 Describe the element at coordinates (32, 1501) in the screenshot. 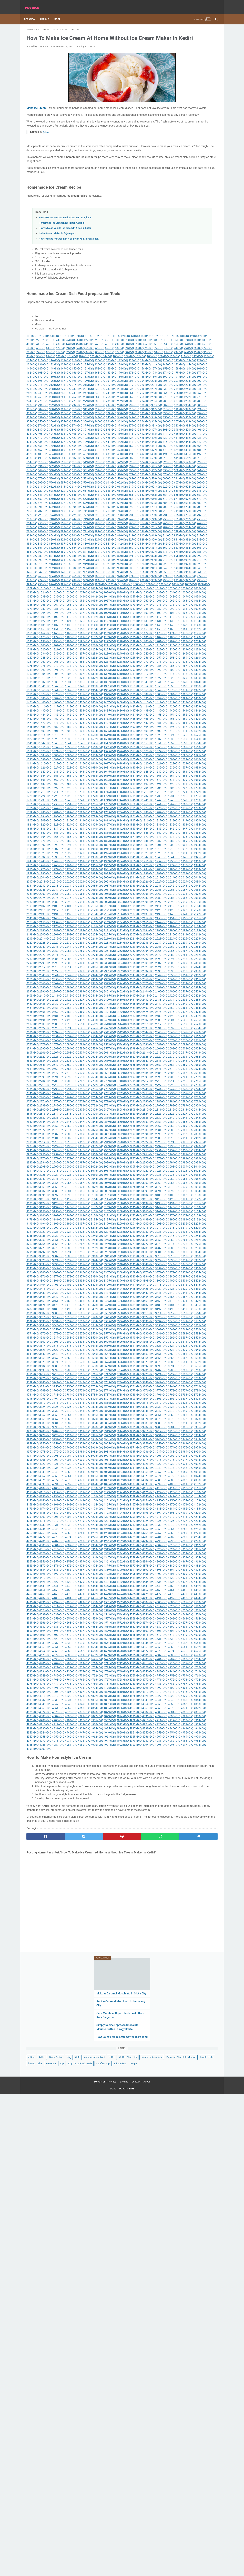

I see `2916+DrQ` at that location.